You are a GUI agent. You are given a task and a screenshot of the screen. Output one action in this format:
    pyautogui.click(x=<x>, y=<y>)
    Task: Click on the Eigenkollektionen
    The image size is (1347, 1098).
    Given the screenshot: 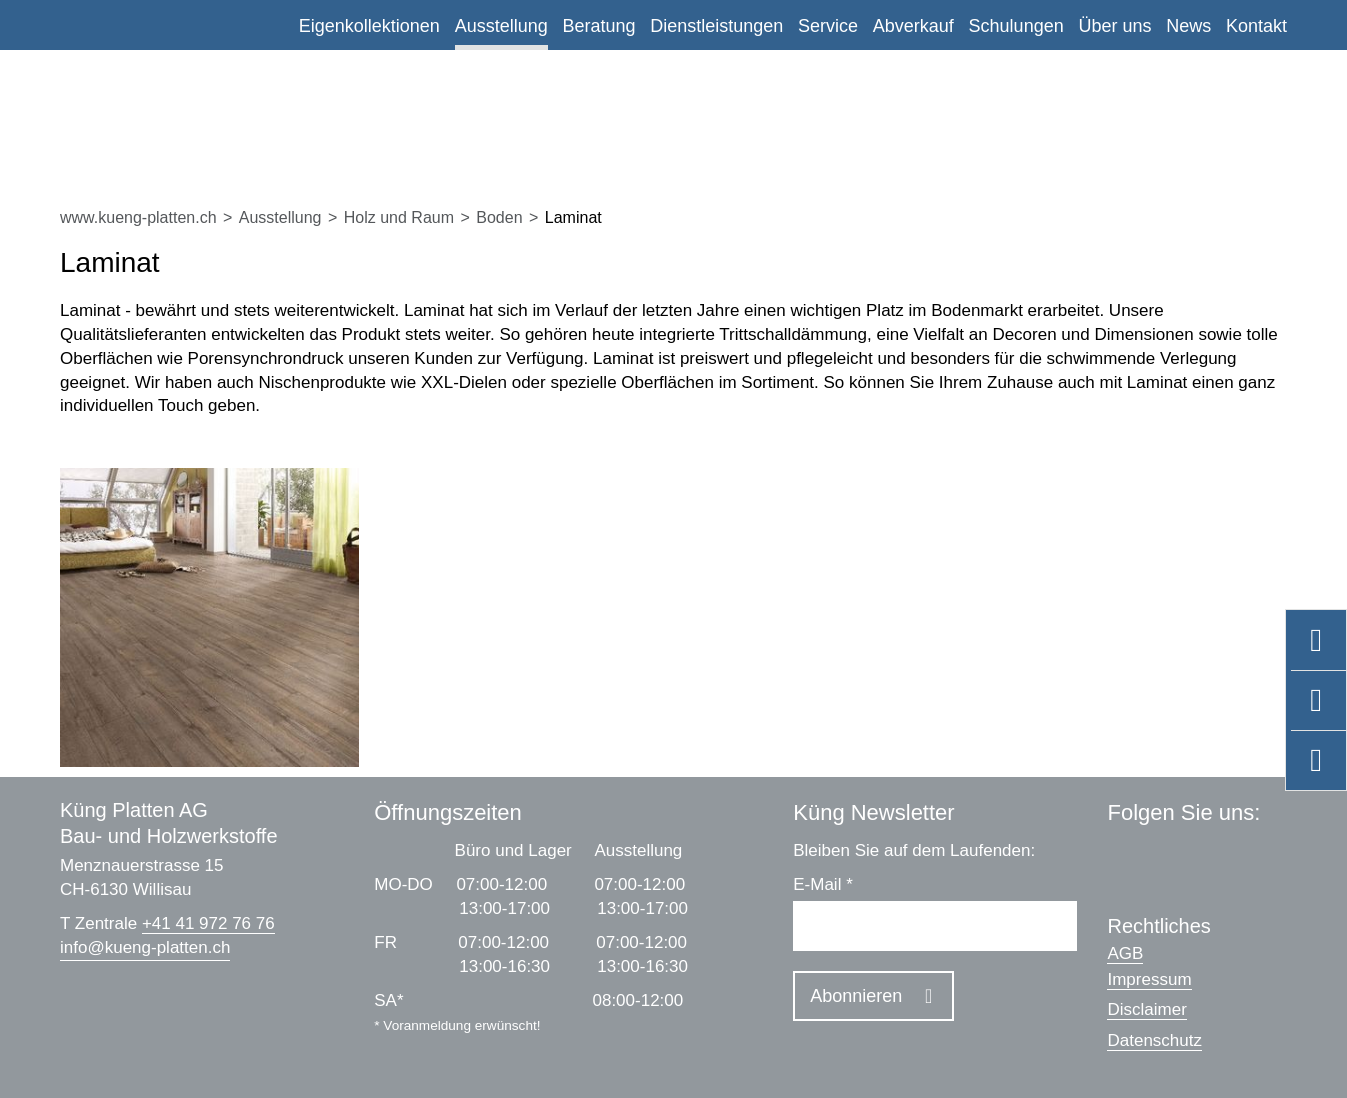 What is the action you would take?
    pyautogui.click(x=369, y=26)
    